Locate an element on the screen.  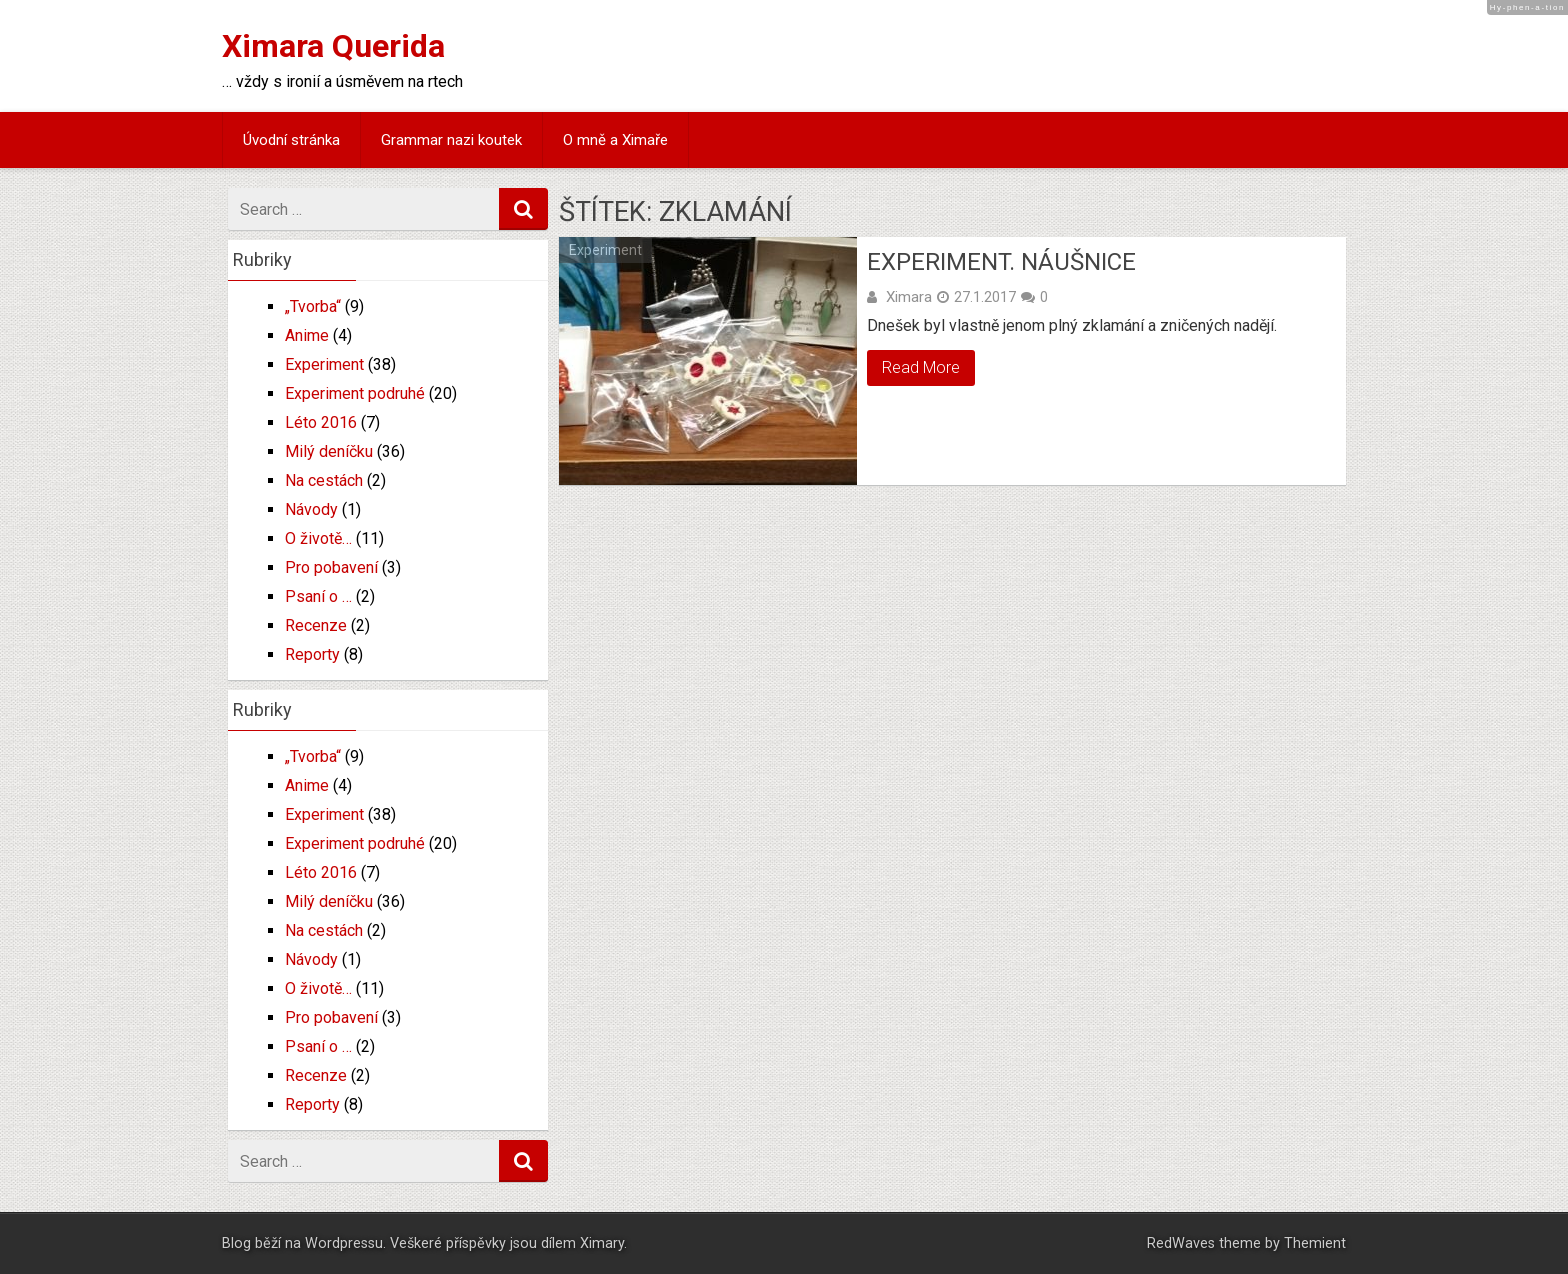
„Tvorba“ is located at coordinates (313, 306).